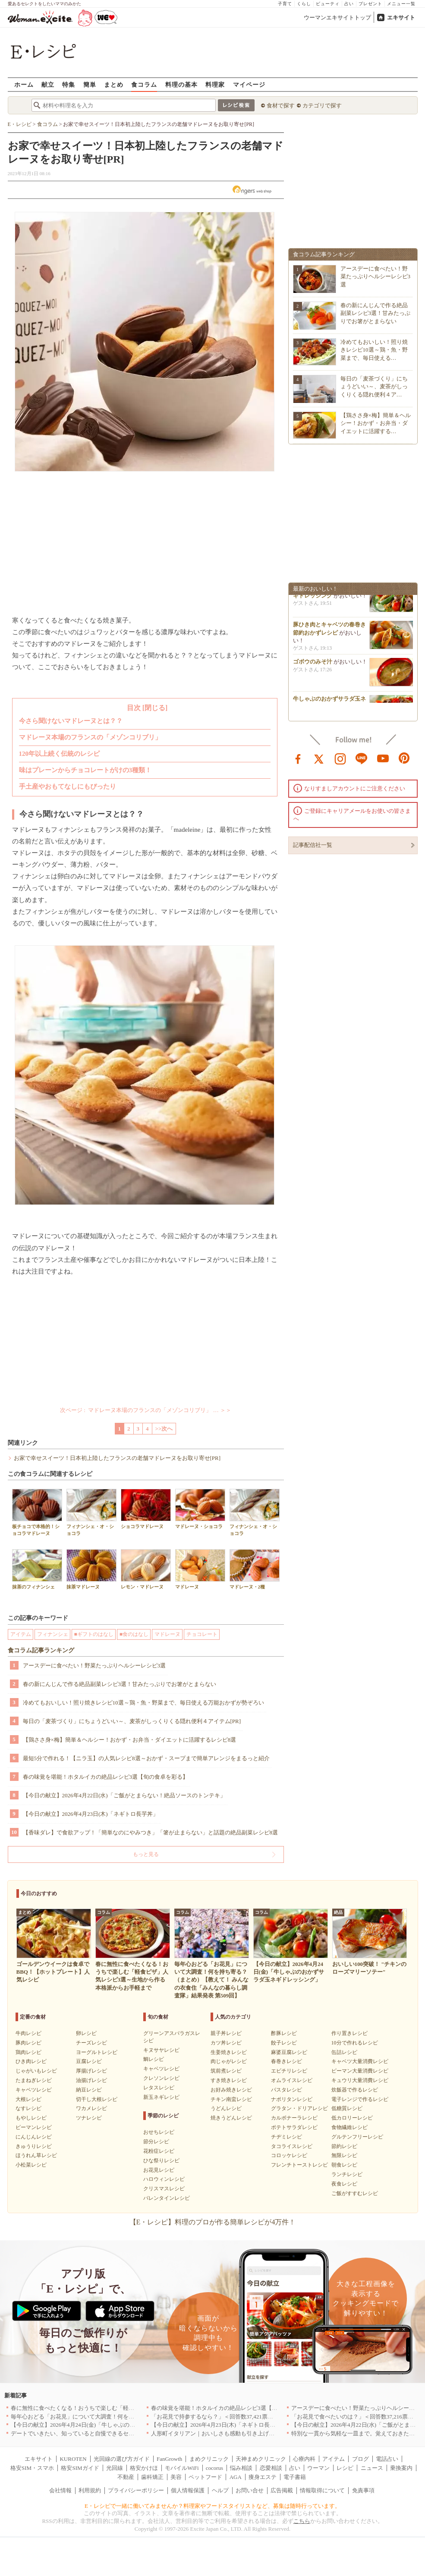 The image size is (425, 2576). Describe the element at coordinates (200, 1569) in the screenshot. I see `マドレーヌ` at that location.